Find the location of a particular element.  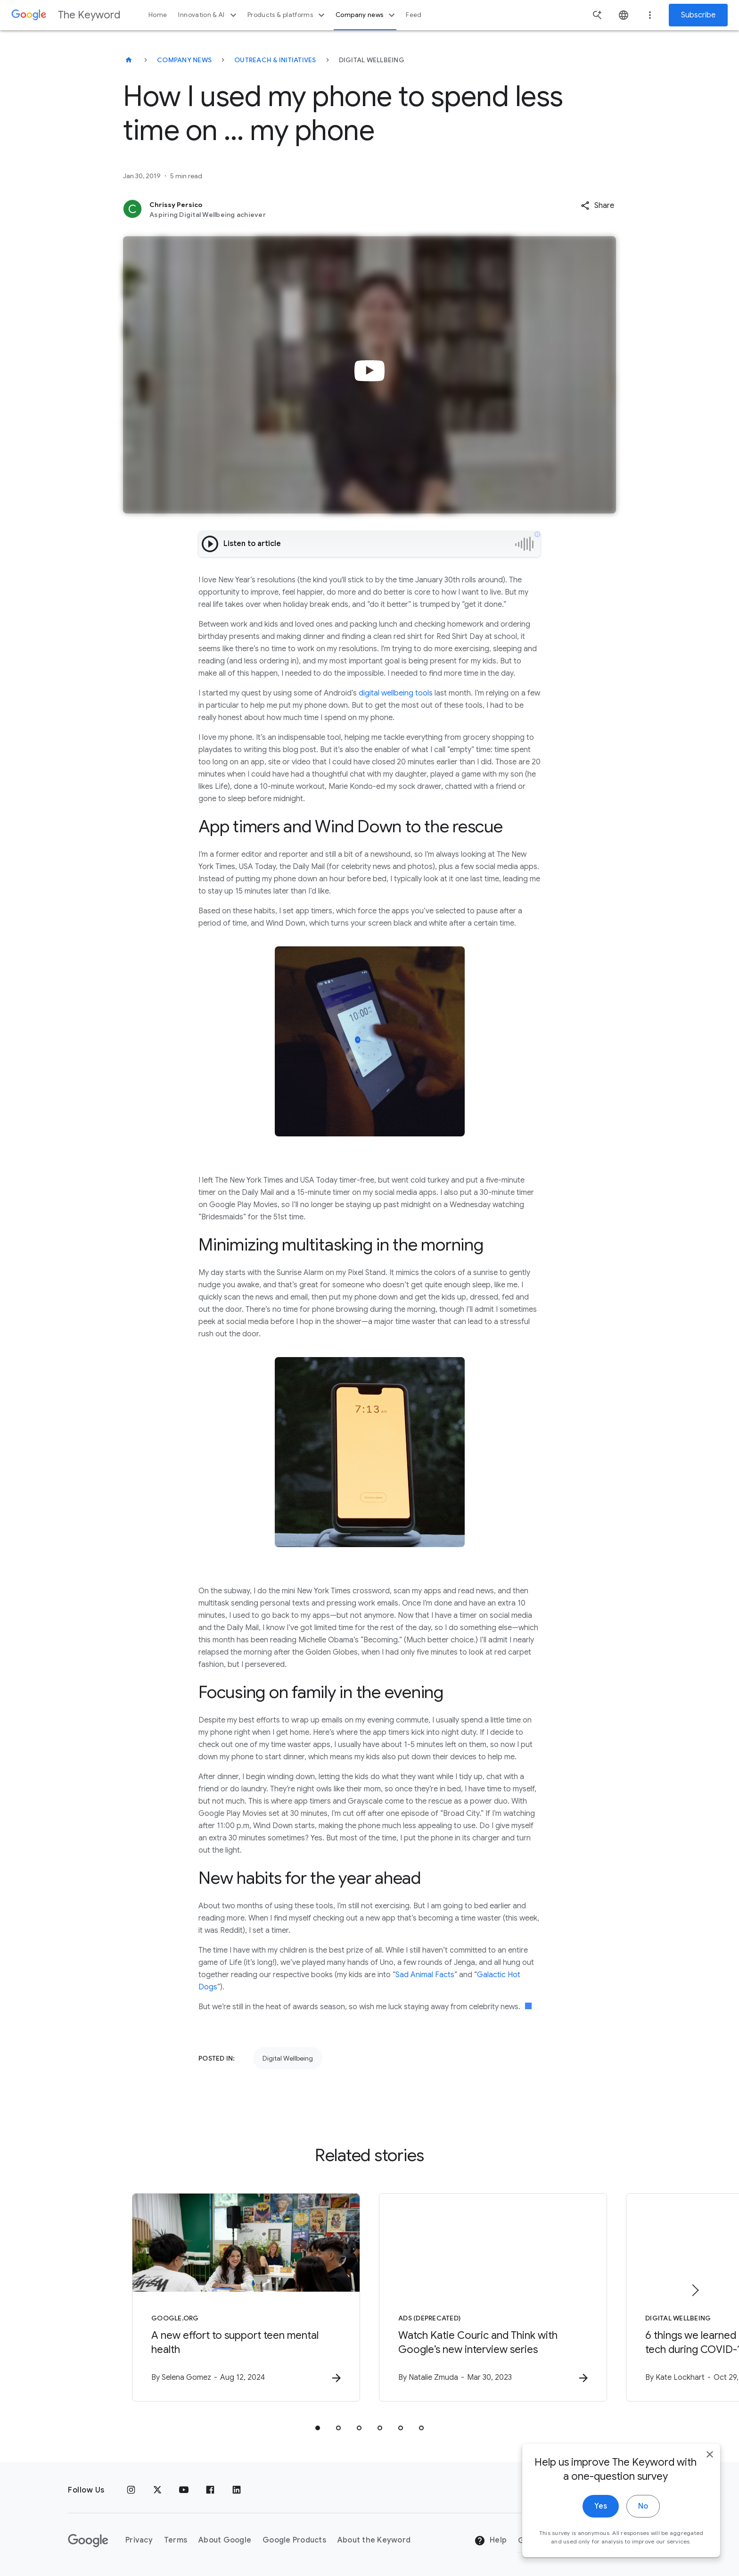

Google Products is located at coordinates (294, 2540).